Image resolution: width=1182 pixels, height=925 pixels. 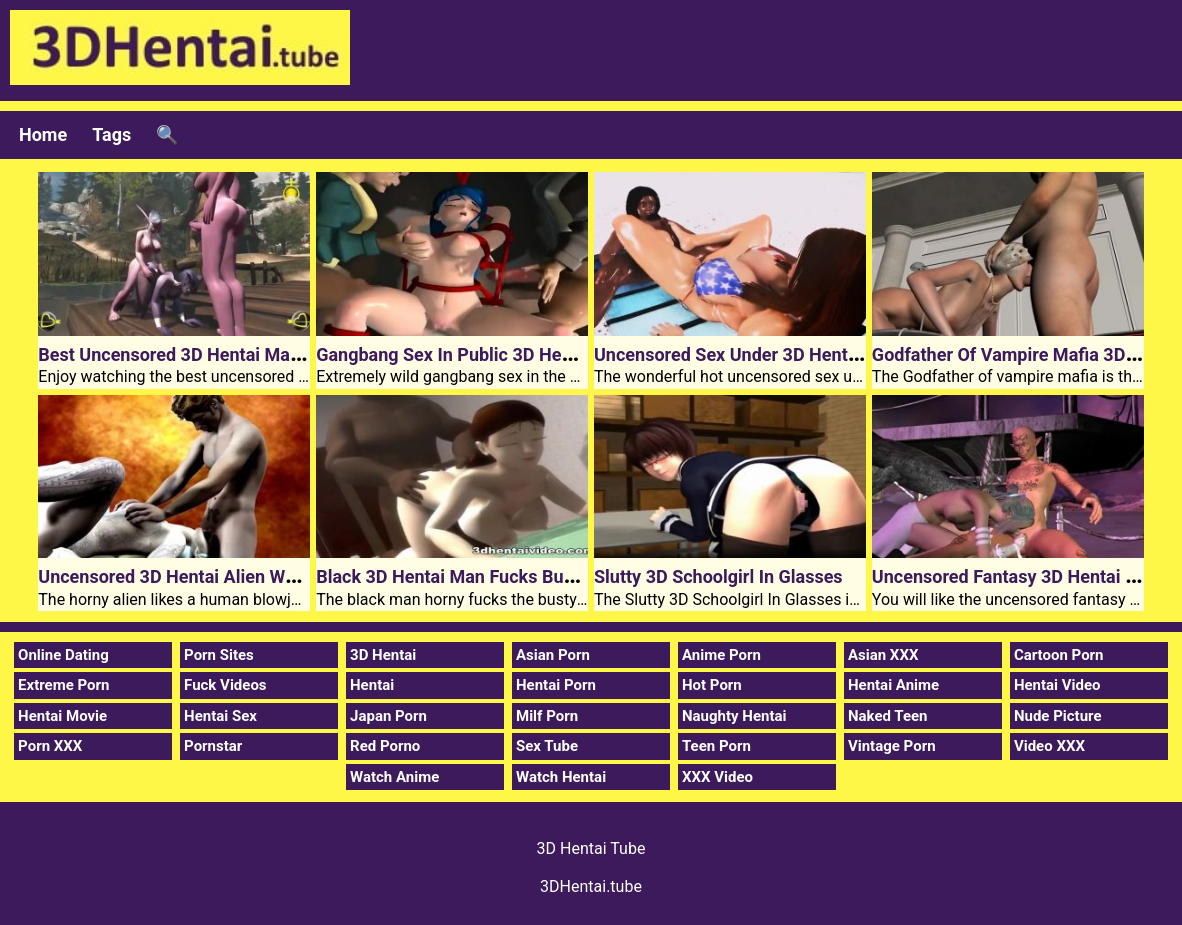 What do you see at coordinates (547, 716) in the screenshot?
I see `Milf Porn` at bounding box center [547, 716].